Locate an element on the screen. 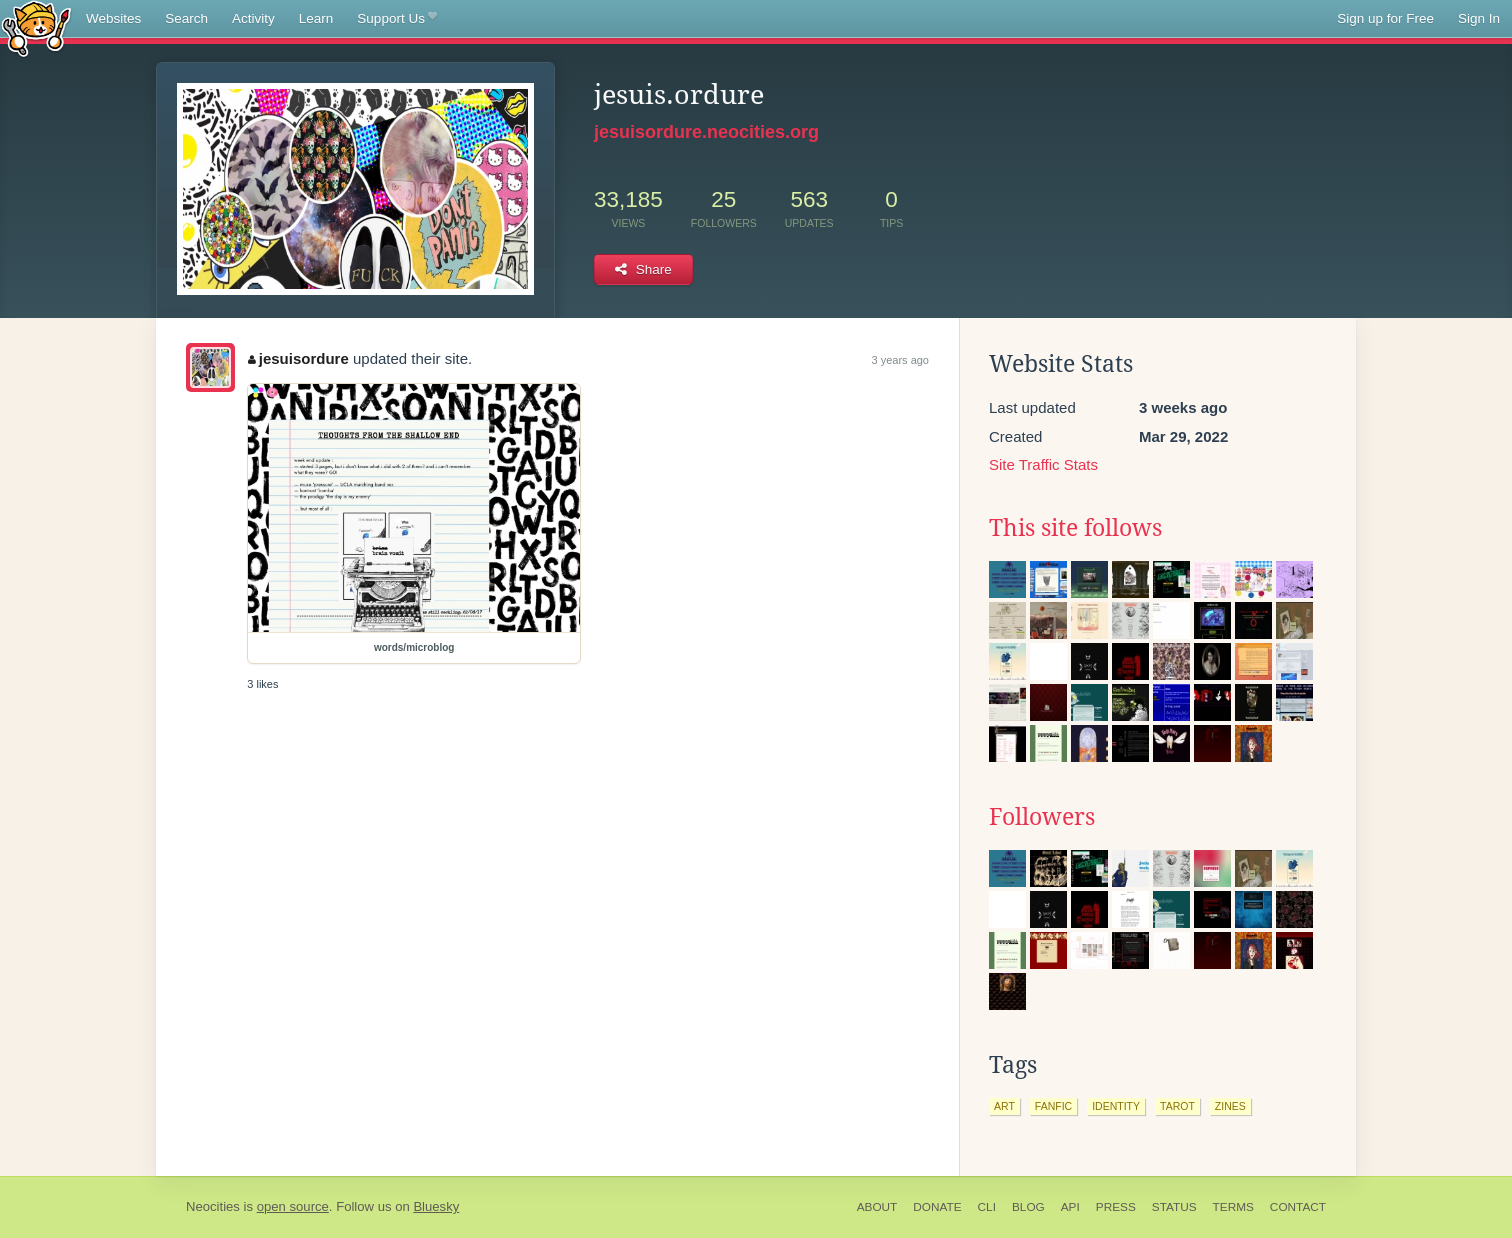  Activity is located at coordinates (253, 18).